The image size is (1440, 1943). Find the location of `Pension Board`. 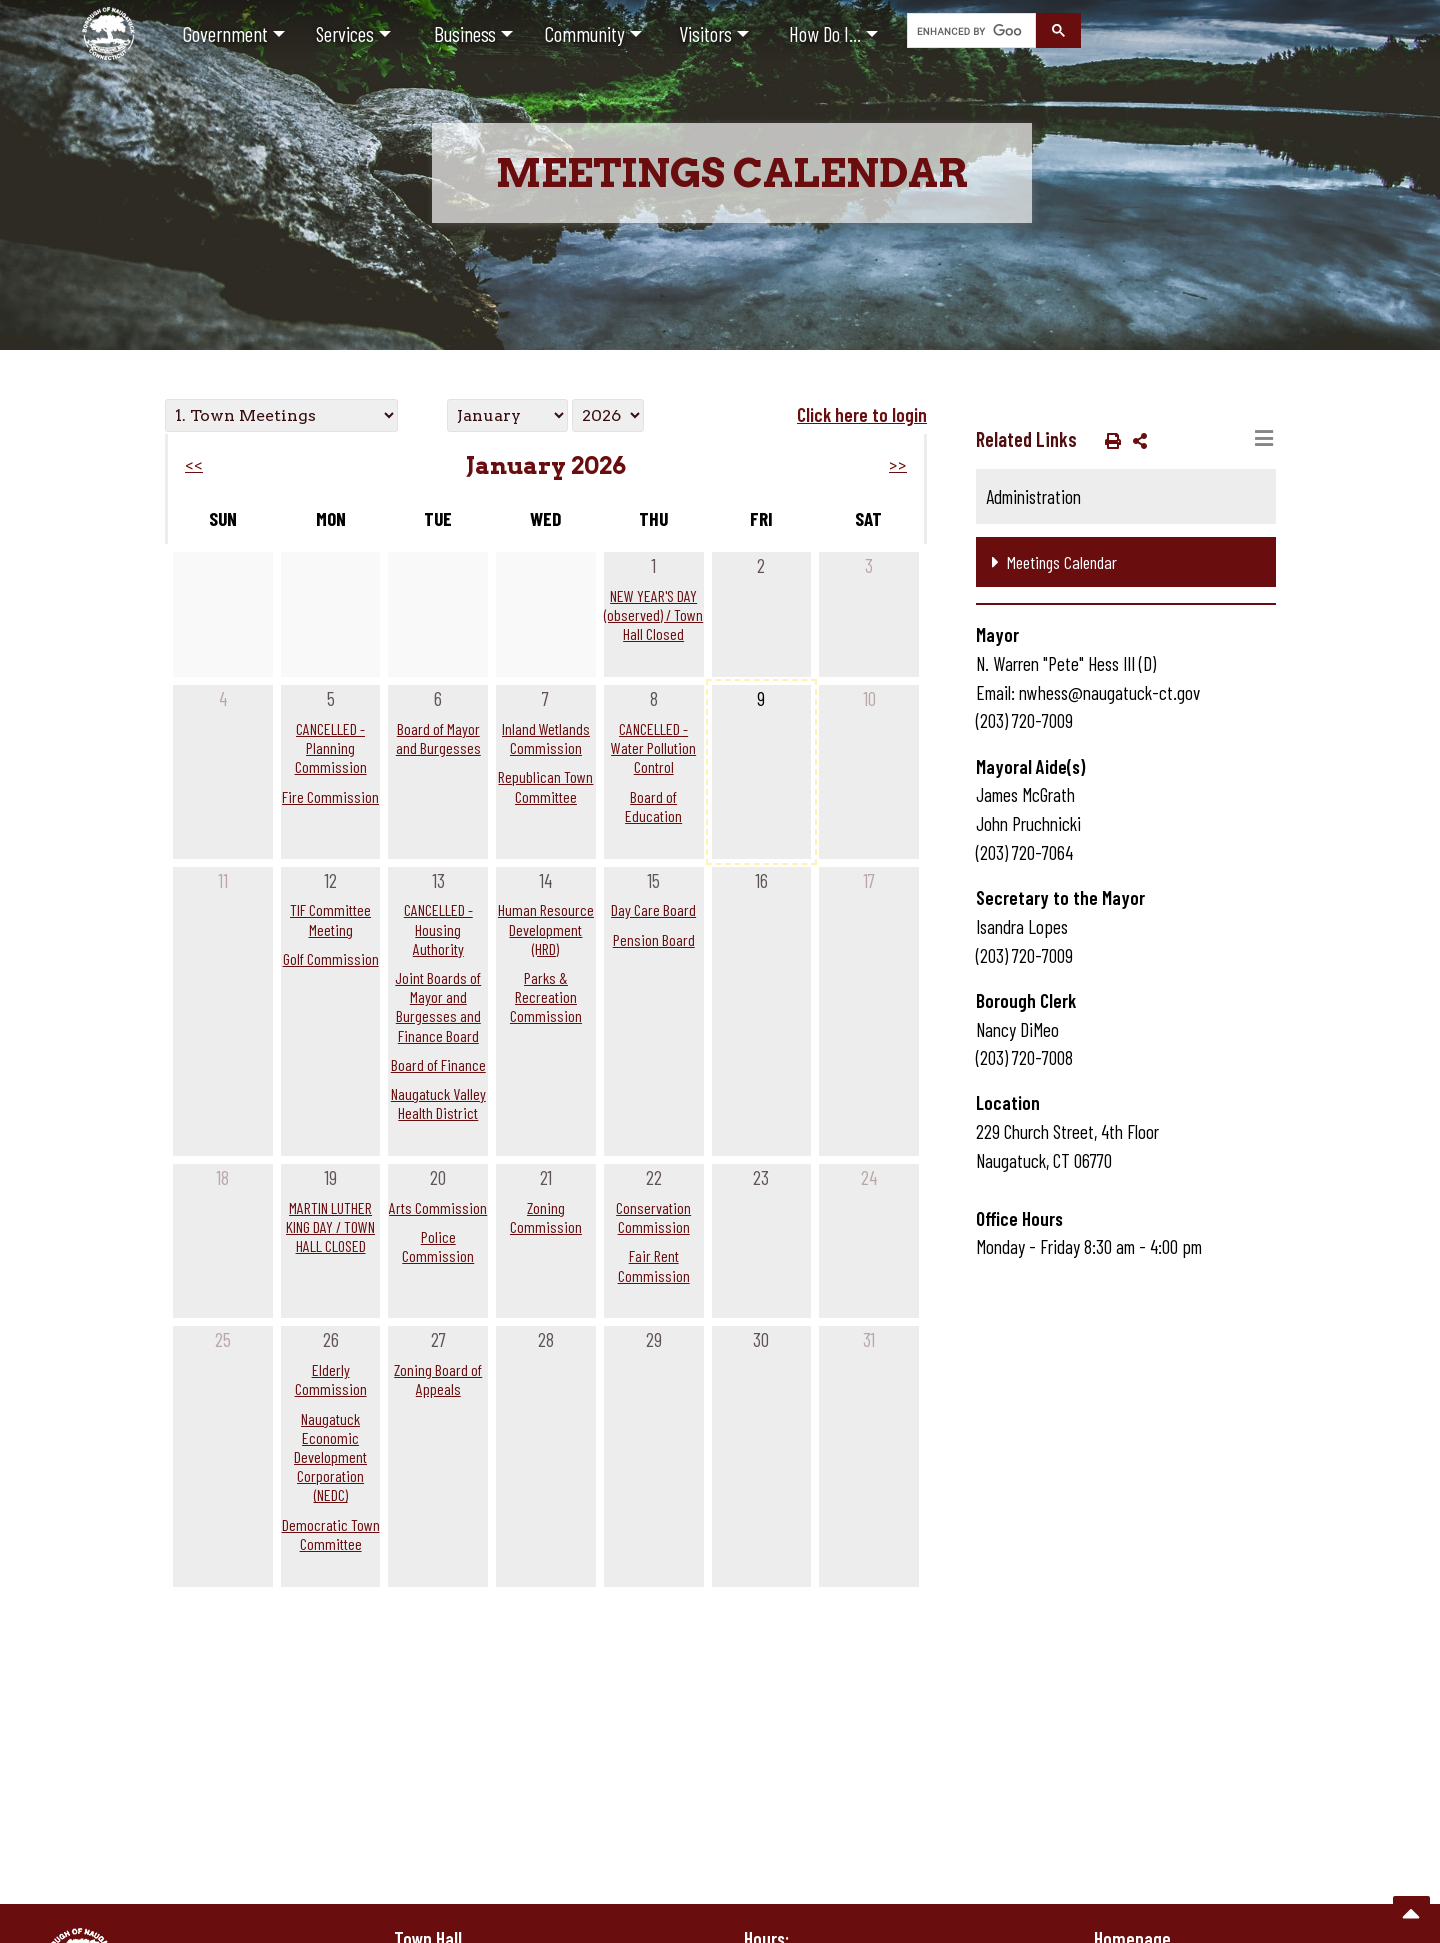

Pension Board is located at coordinates (654, 939).